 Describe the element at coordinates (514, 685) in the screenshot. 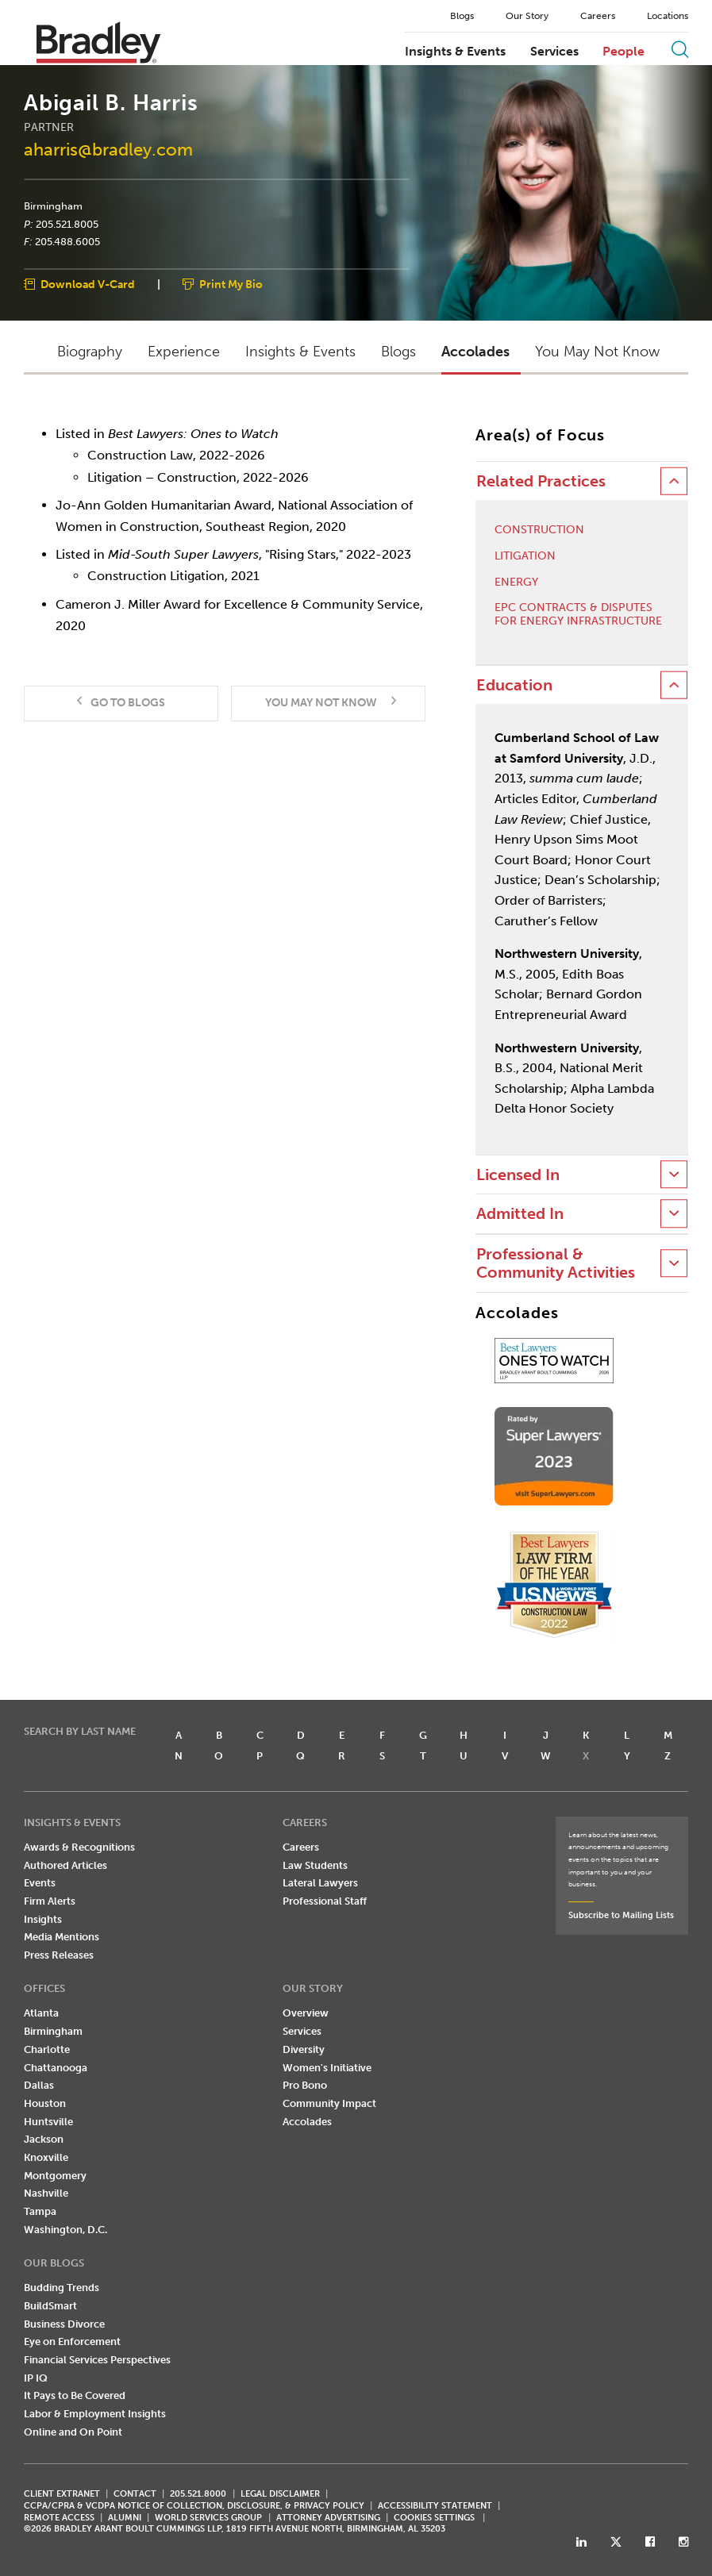

I see `Education` at that location.